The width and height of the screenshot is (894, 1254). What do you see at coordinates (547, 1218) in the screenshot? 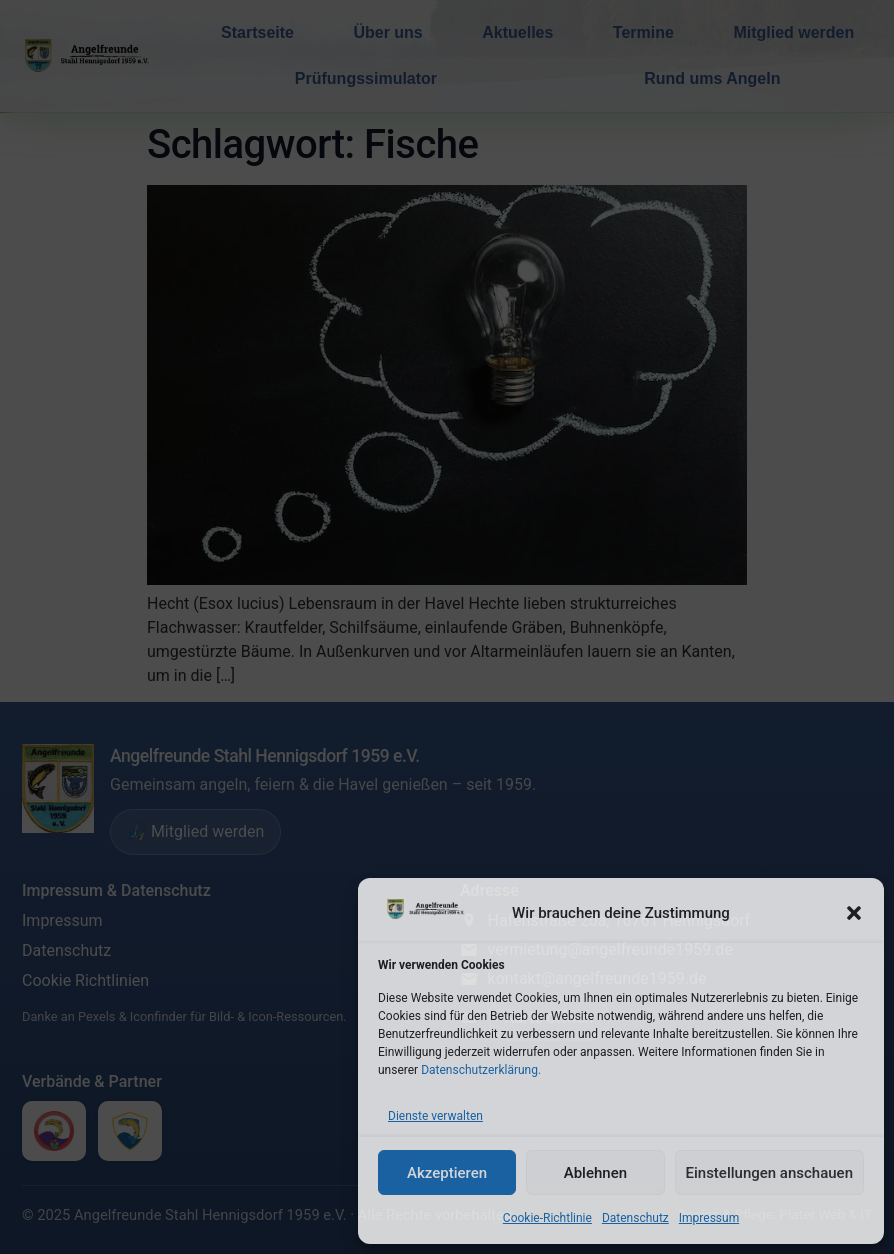
I see `Cookie-Richtlinie` at bounding box center [547, 1218].